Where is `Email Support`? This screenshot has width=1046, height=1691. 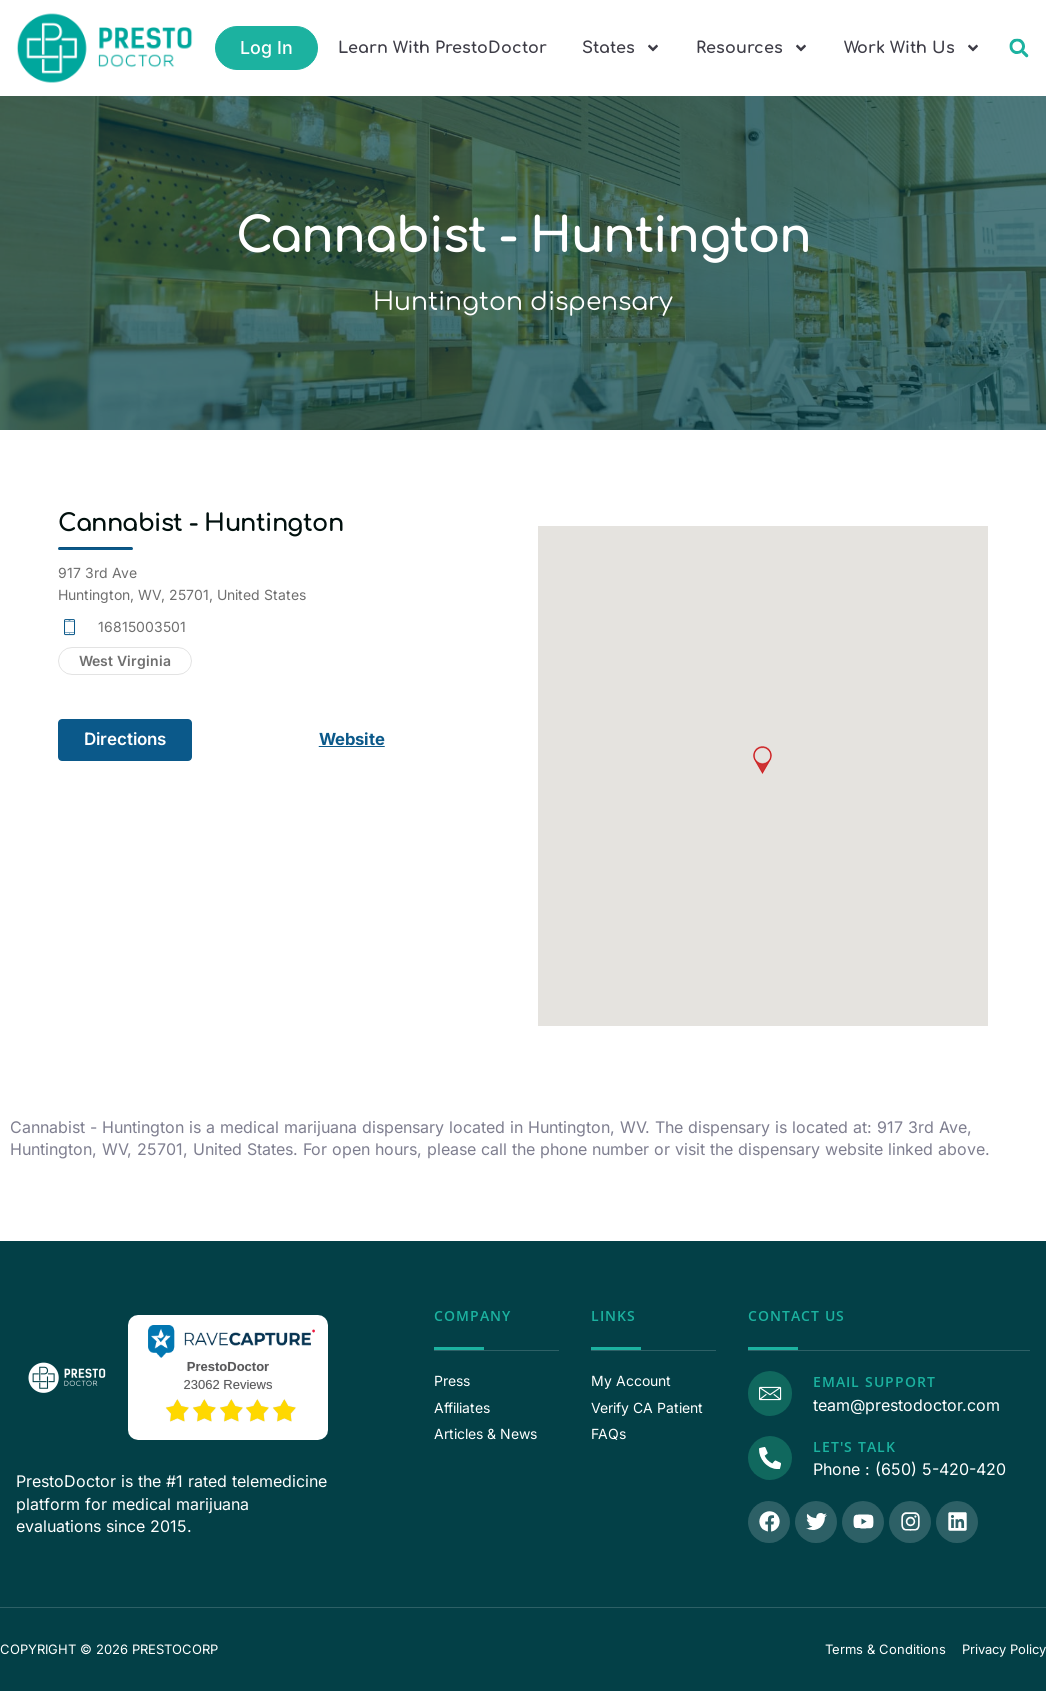
Email Support is located at coordinates (872, 1381).